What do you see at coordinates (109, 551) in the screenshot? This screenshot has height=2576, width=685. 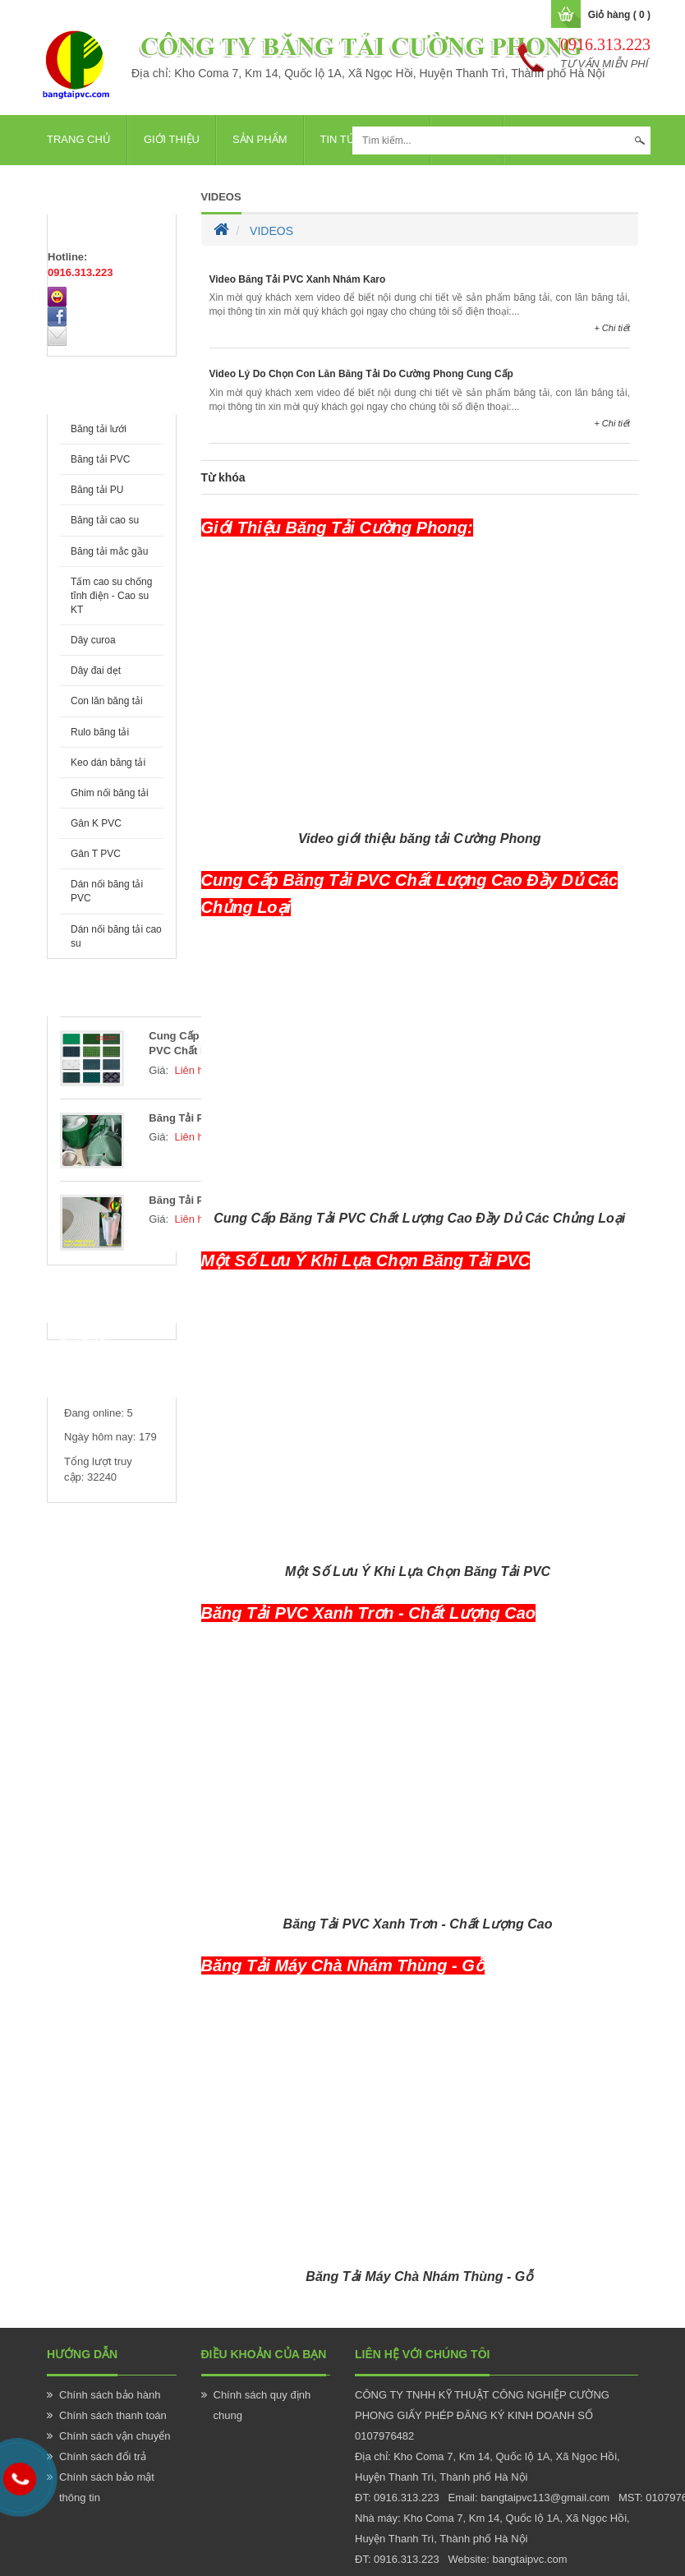 I see `Băng tải mắc gầu` at bounding box center [109, 551].